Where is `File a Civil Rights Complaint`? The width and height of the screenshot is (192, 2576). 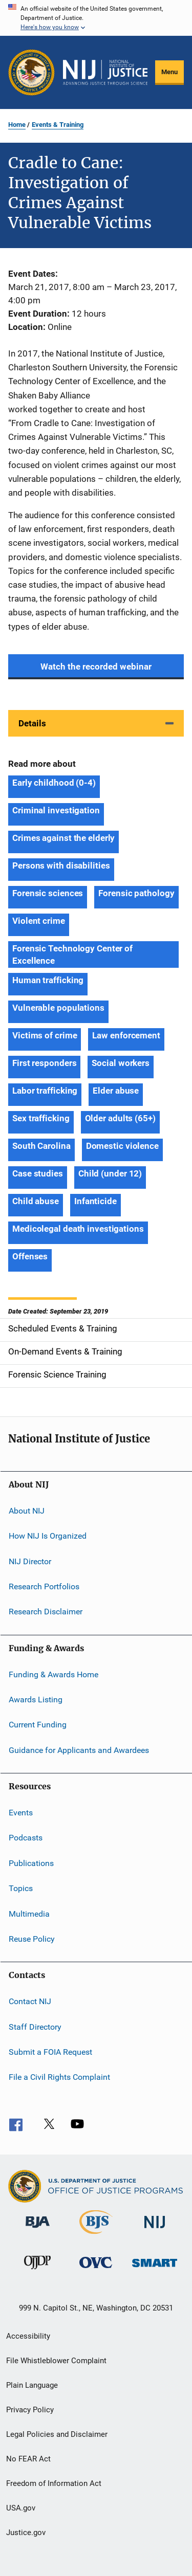
File a Civil Rights Complaint is located at coordinates (59, 2077).